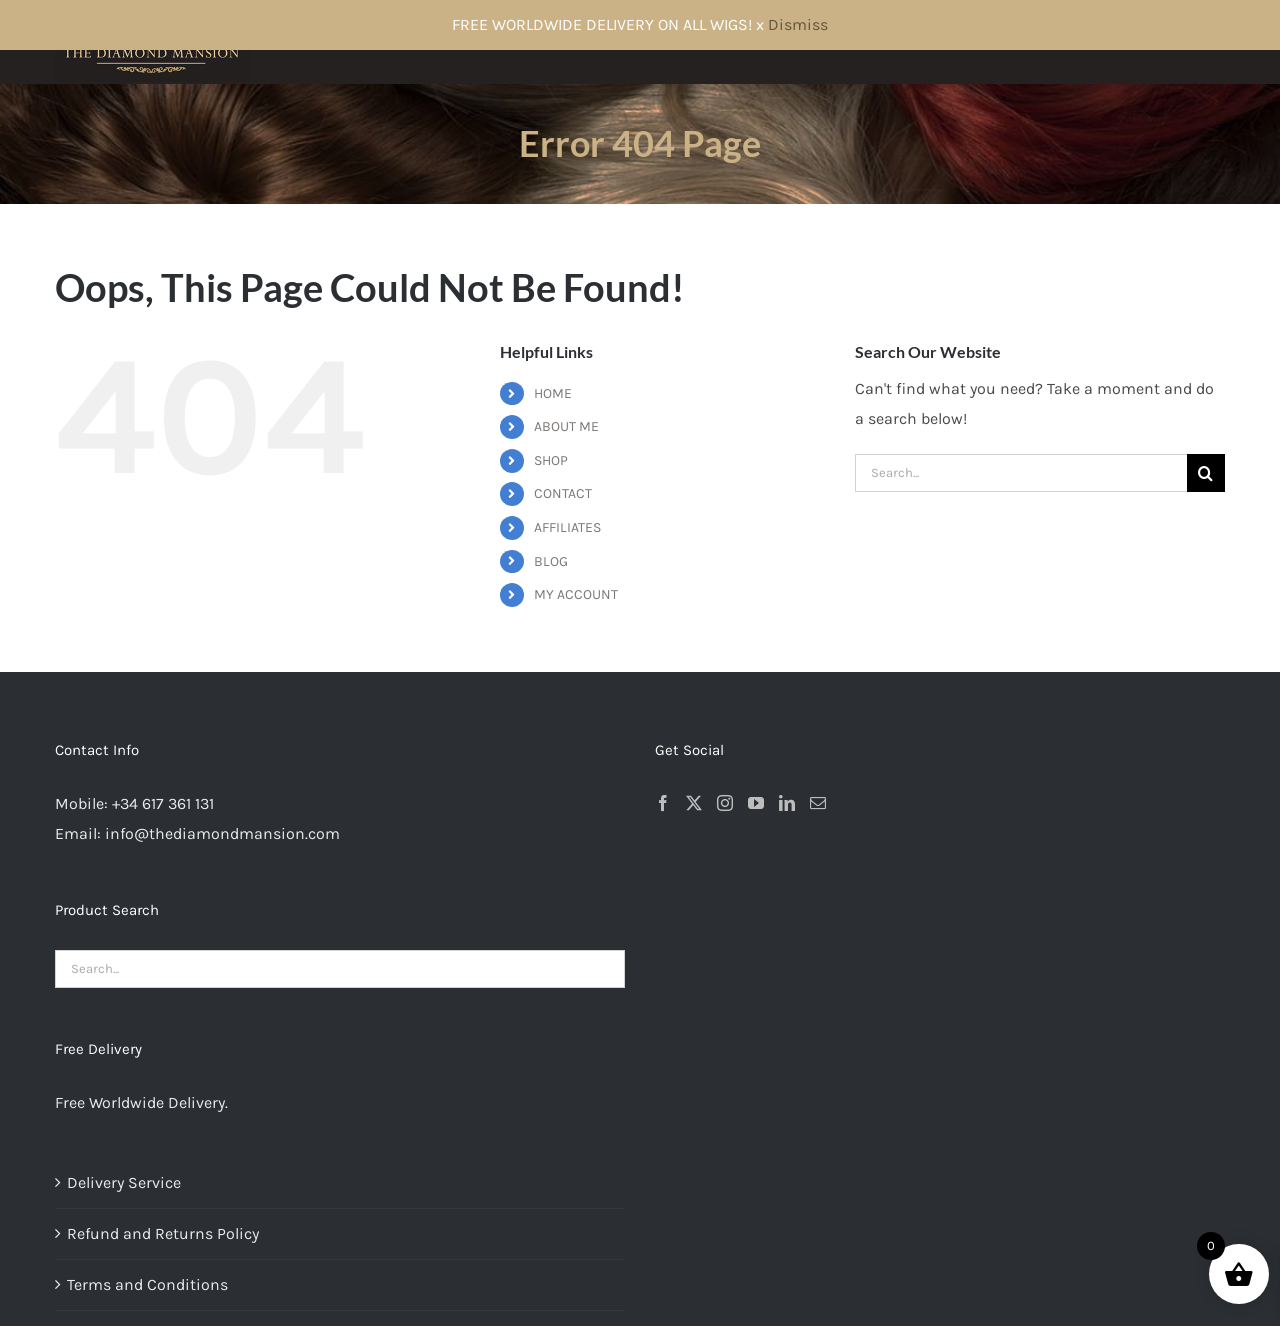 The height and width of the screenshot is (1326, 1280). Describe the element at coordinates (563, 493) in the screenshot. I see `CONTACT` at that location.